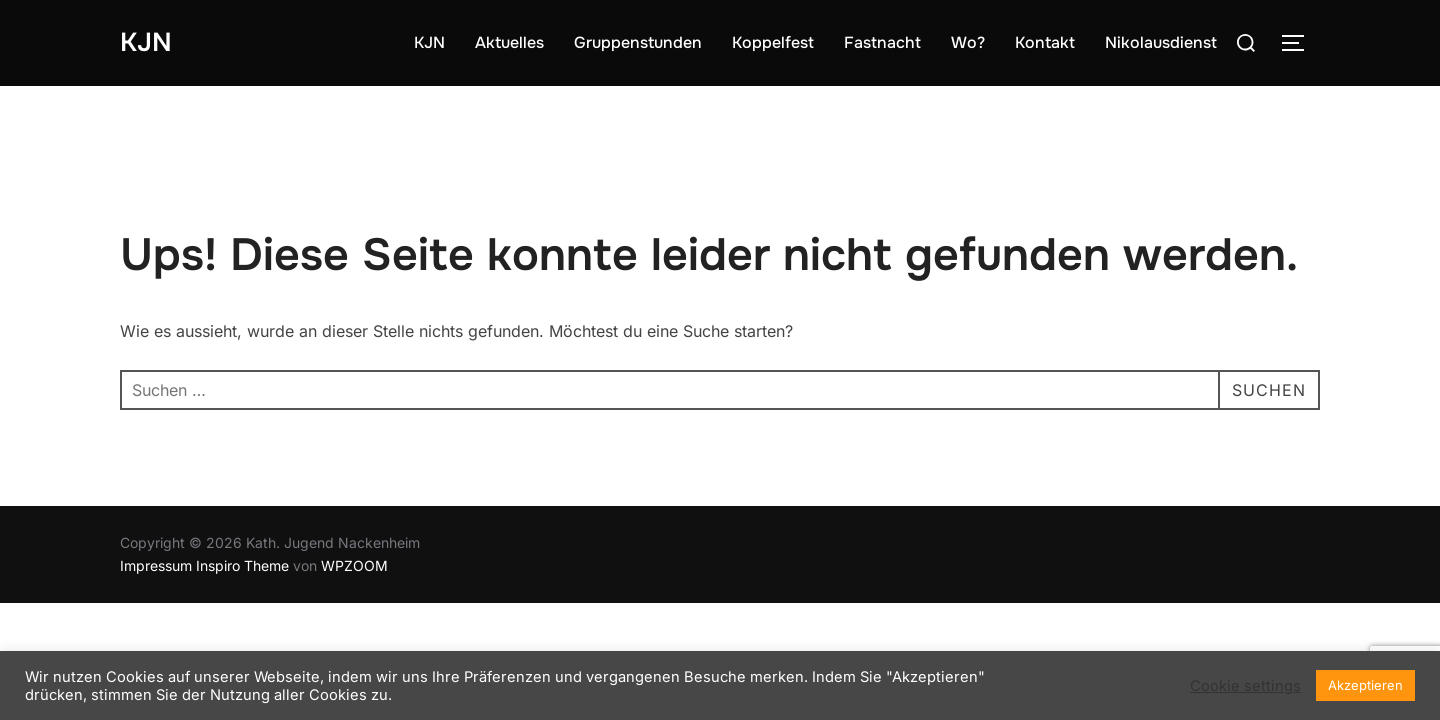 Image resolution: width=1440 pixels, height=720 pixels. I want to click on Fastnacht, so click(882, 42).